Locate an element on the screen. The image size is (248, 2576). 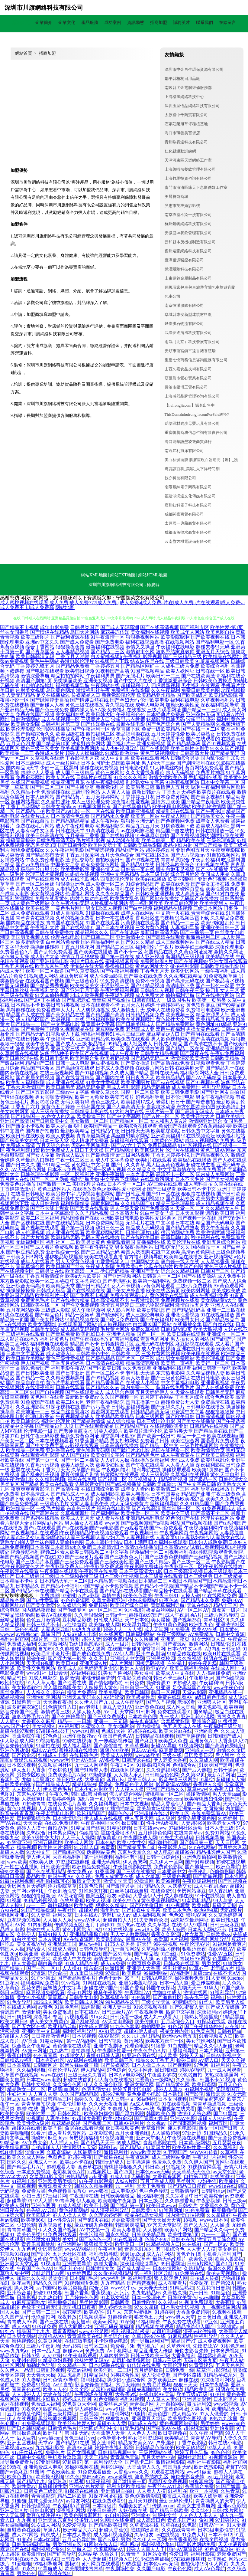
国产在线欧美激情 is located at coordinates (200, 675).